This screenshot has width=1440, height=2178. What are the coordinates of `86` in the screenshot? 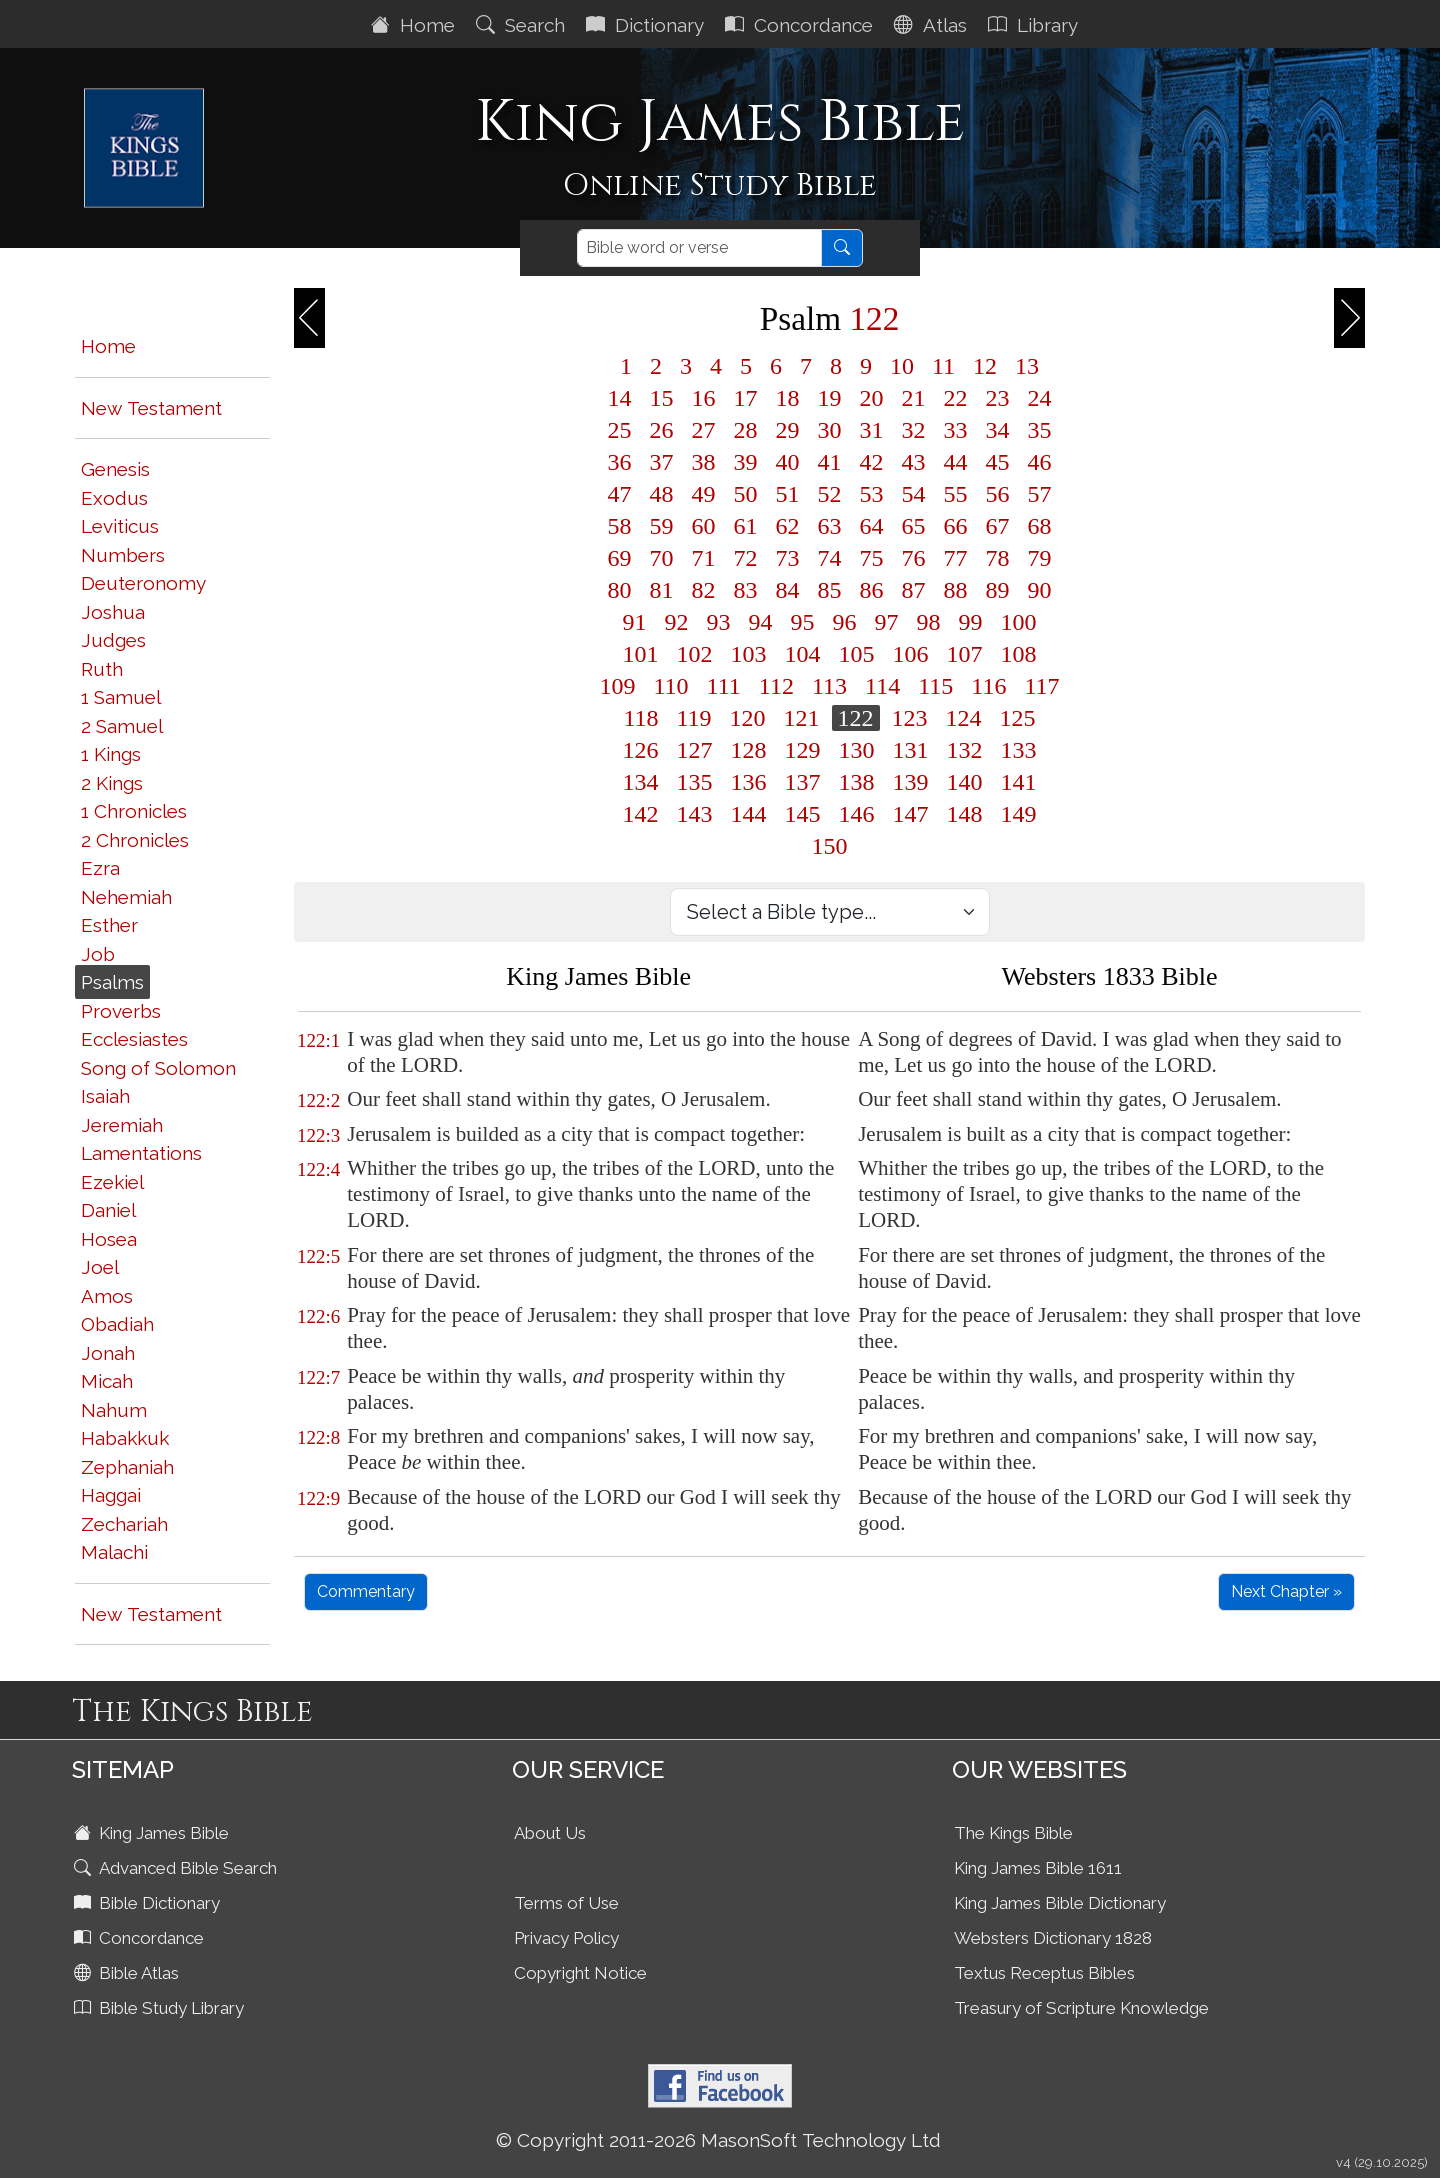 It's located at (872, 590).